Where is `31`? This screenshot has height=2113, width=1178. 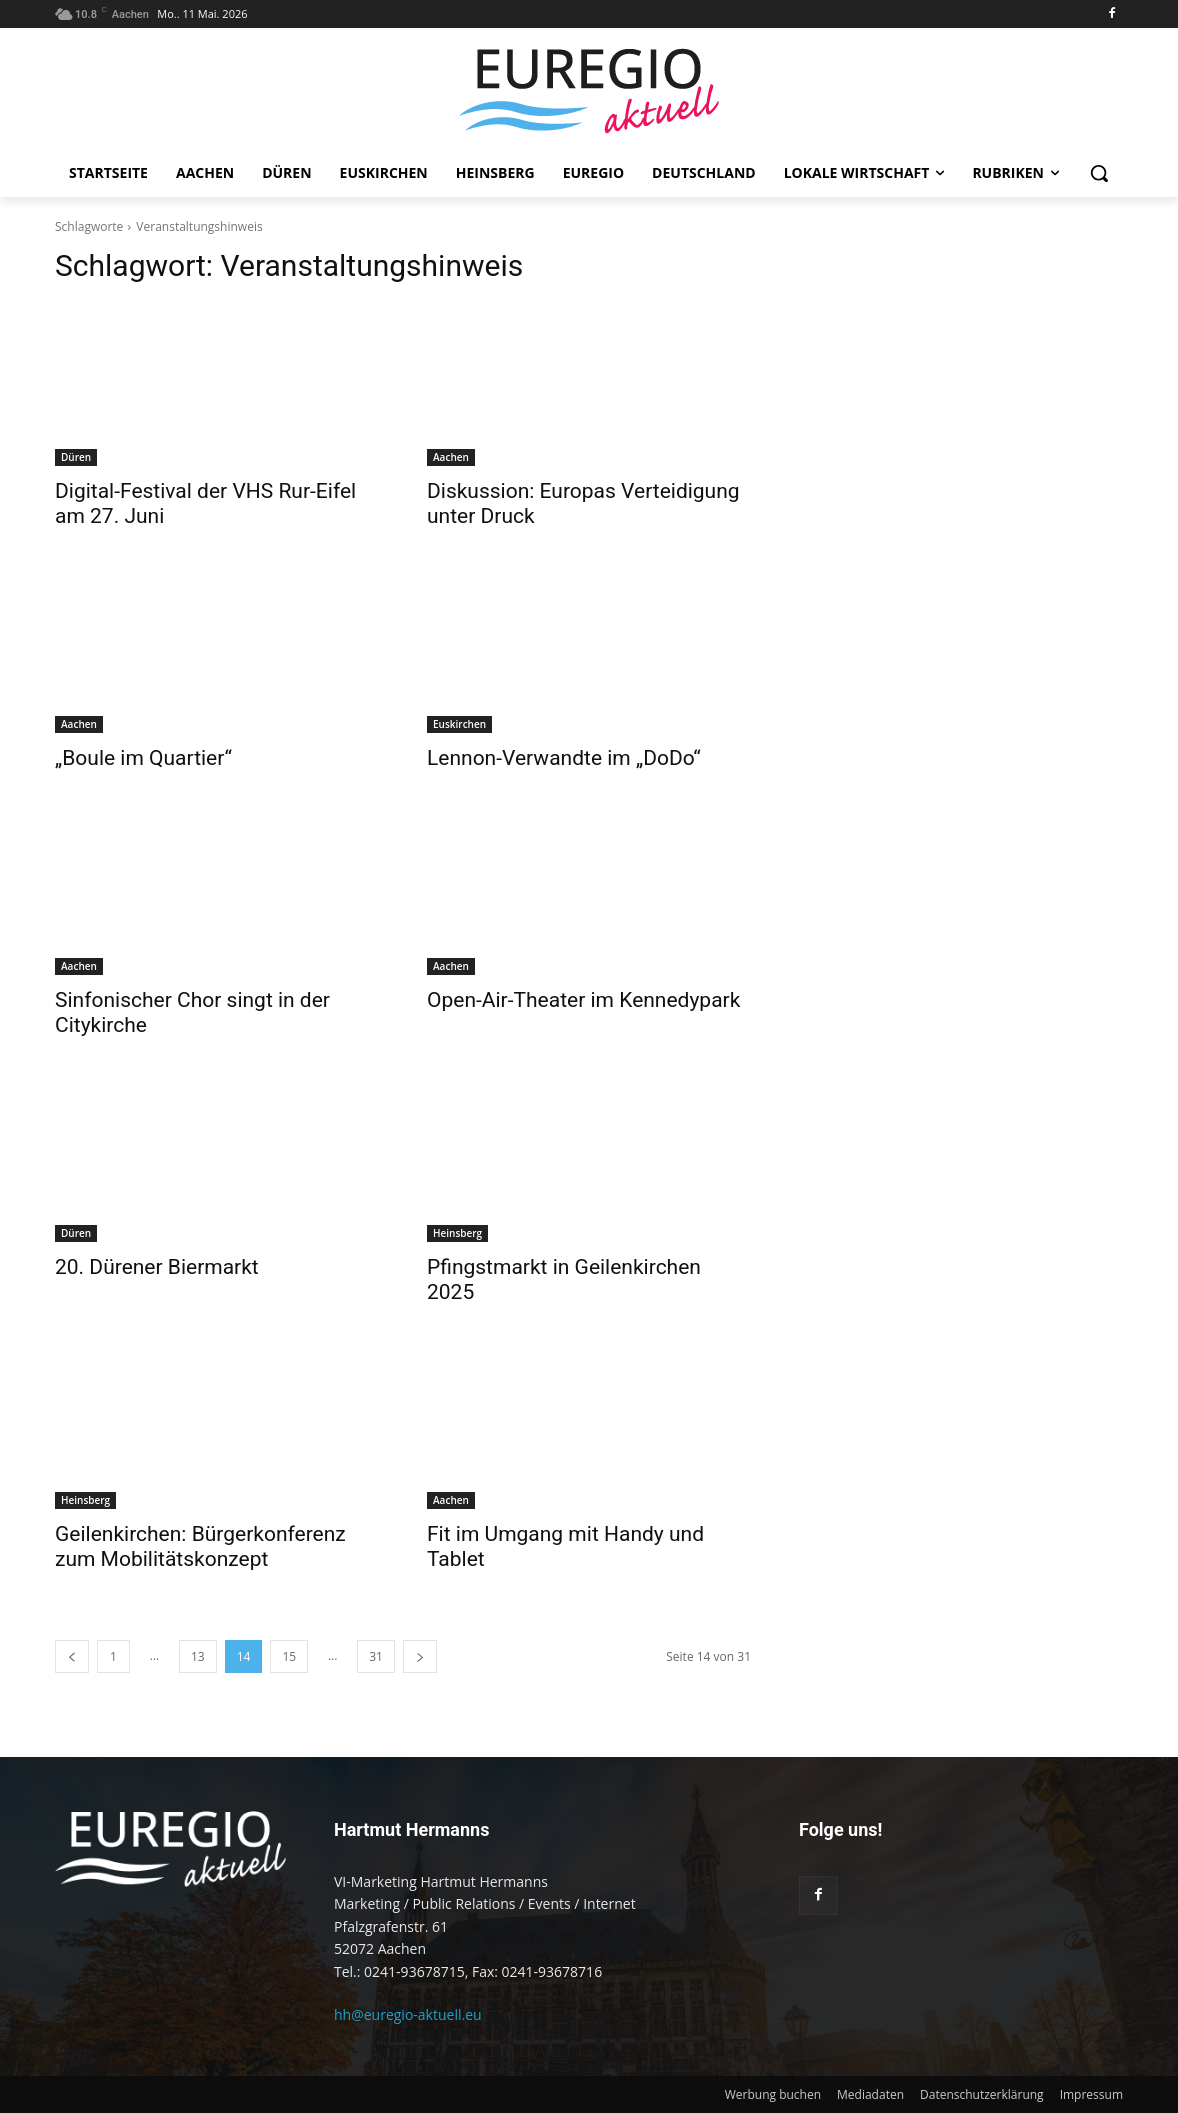
31 is located at coordinates (376, 1656).